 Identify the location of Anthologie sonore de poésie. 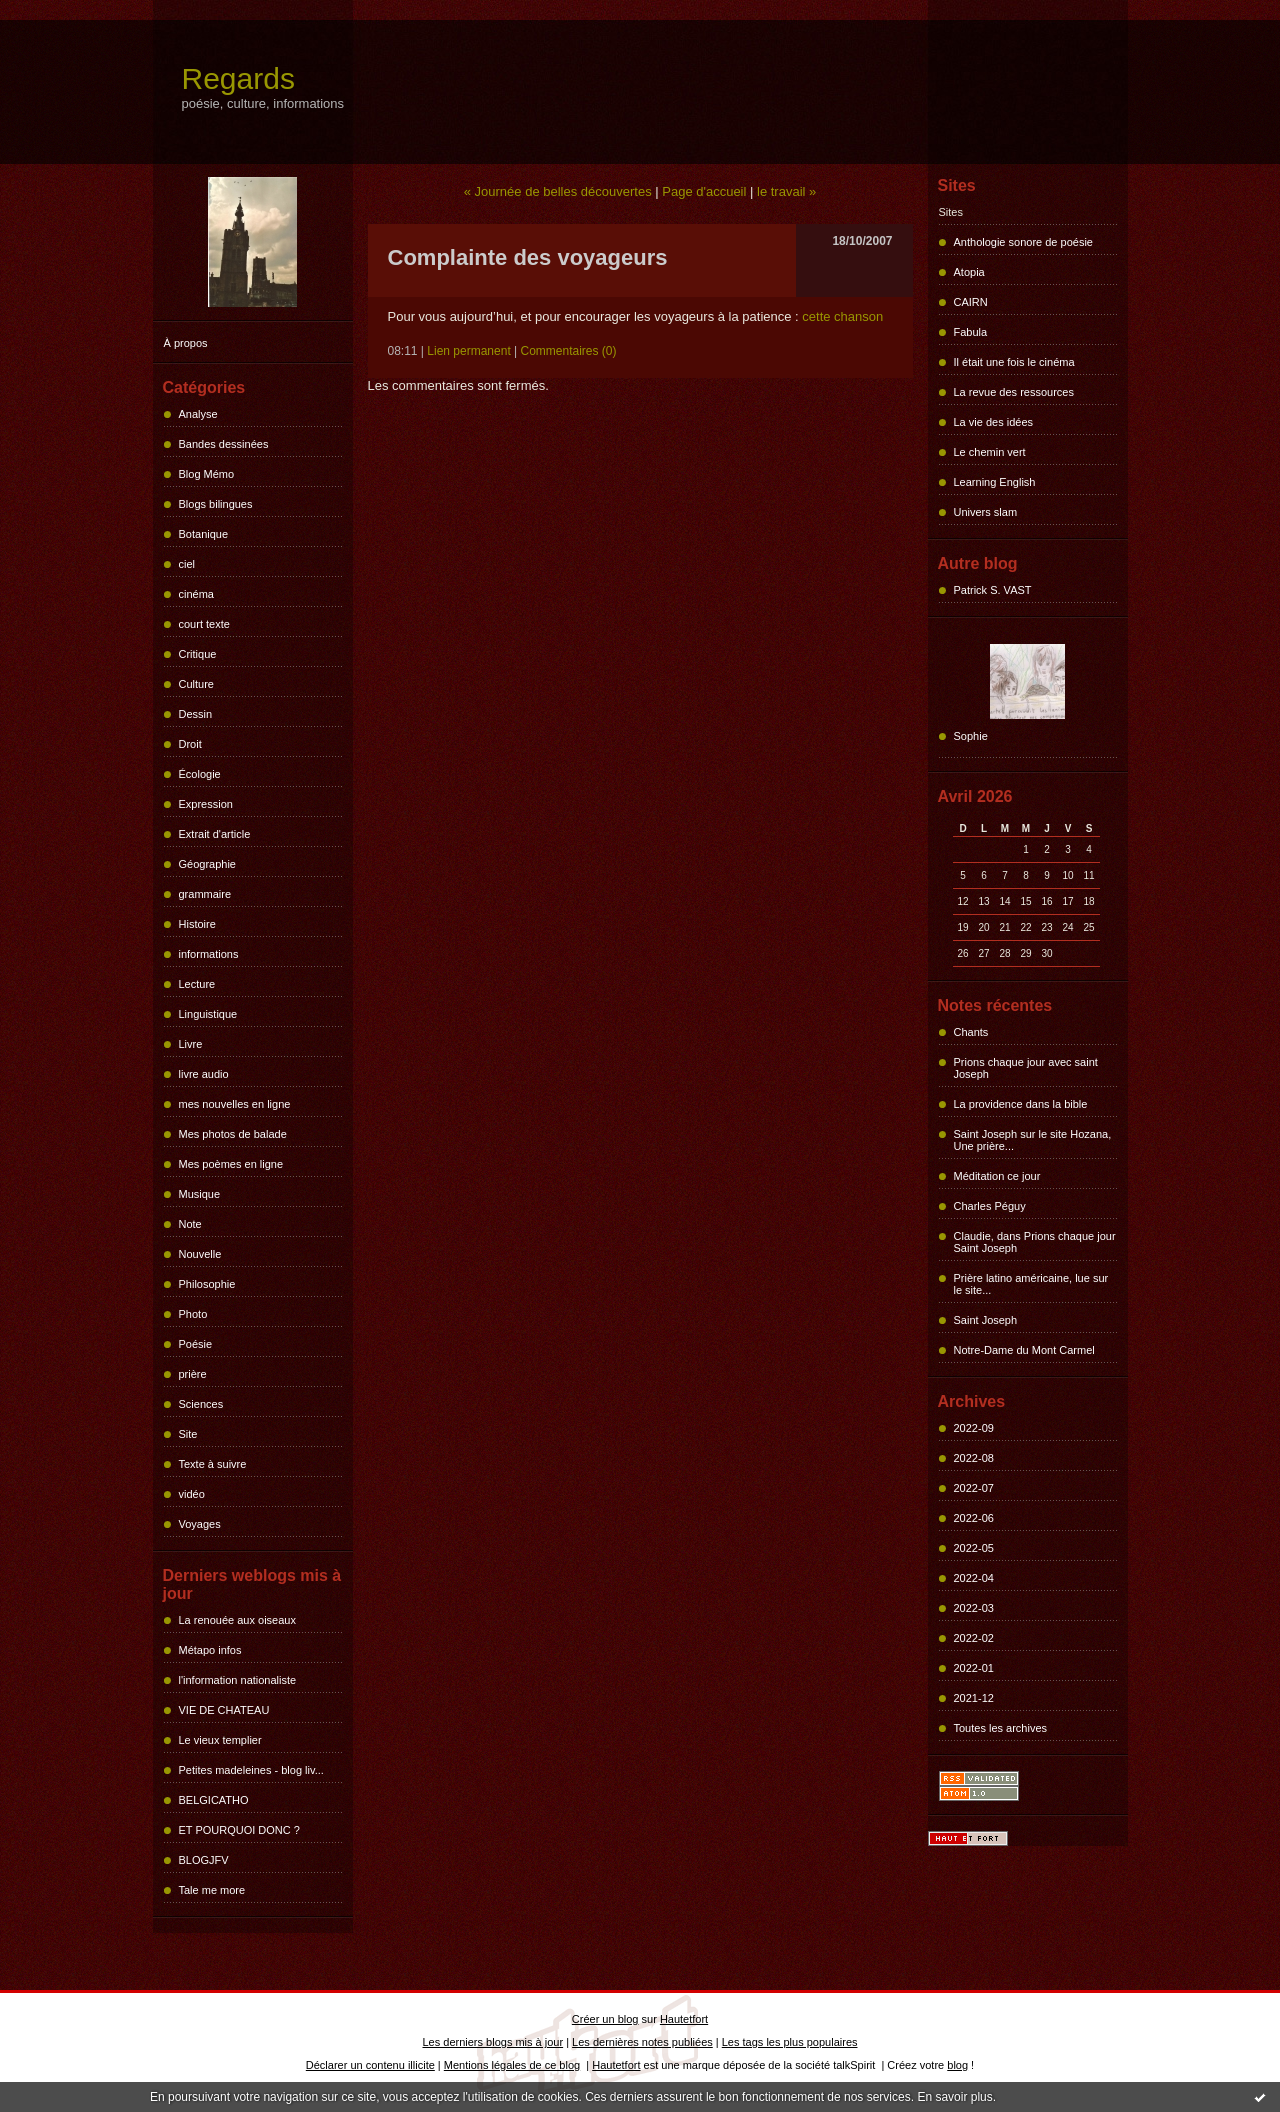
(1023, 242).